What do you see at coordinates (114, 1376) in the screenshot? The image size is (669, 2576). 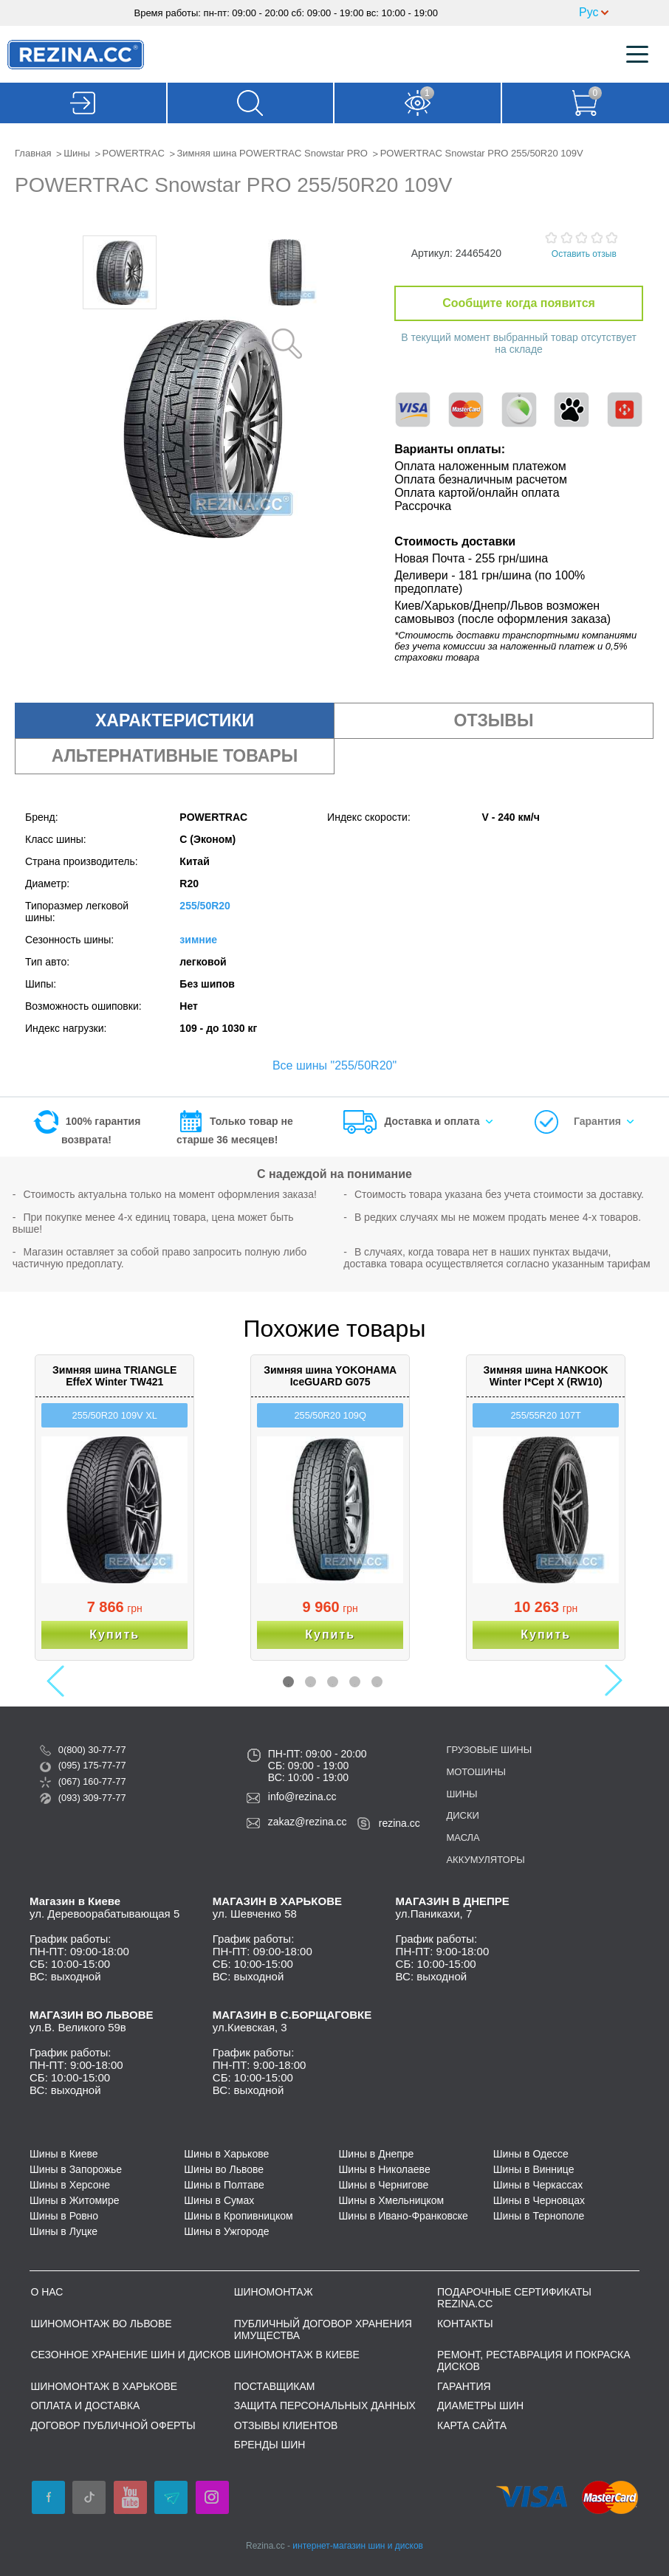 I see `Зимняя шина TRIANGLE EffeX Winter TW421` at bounding box center [114, 1376].